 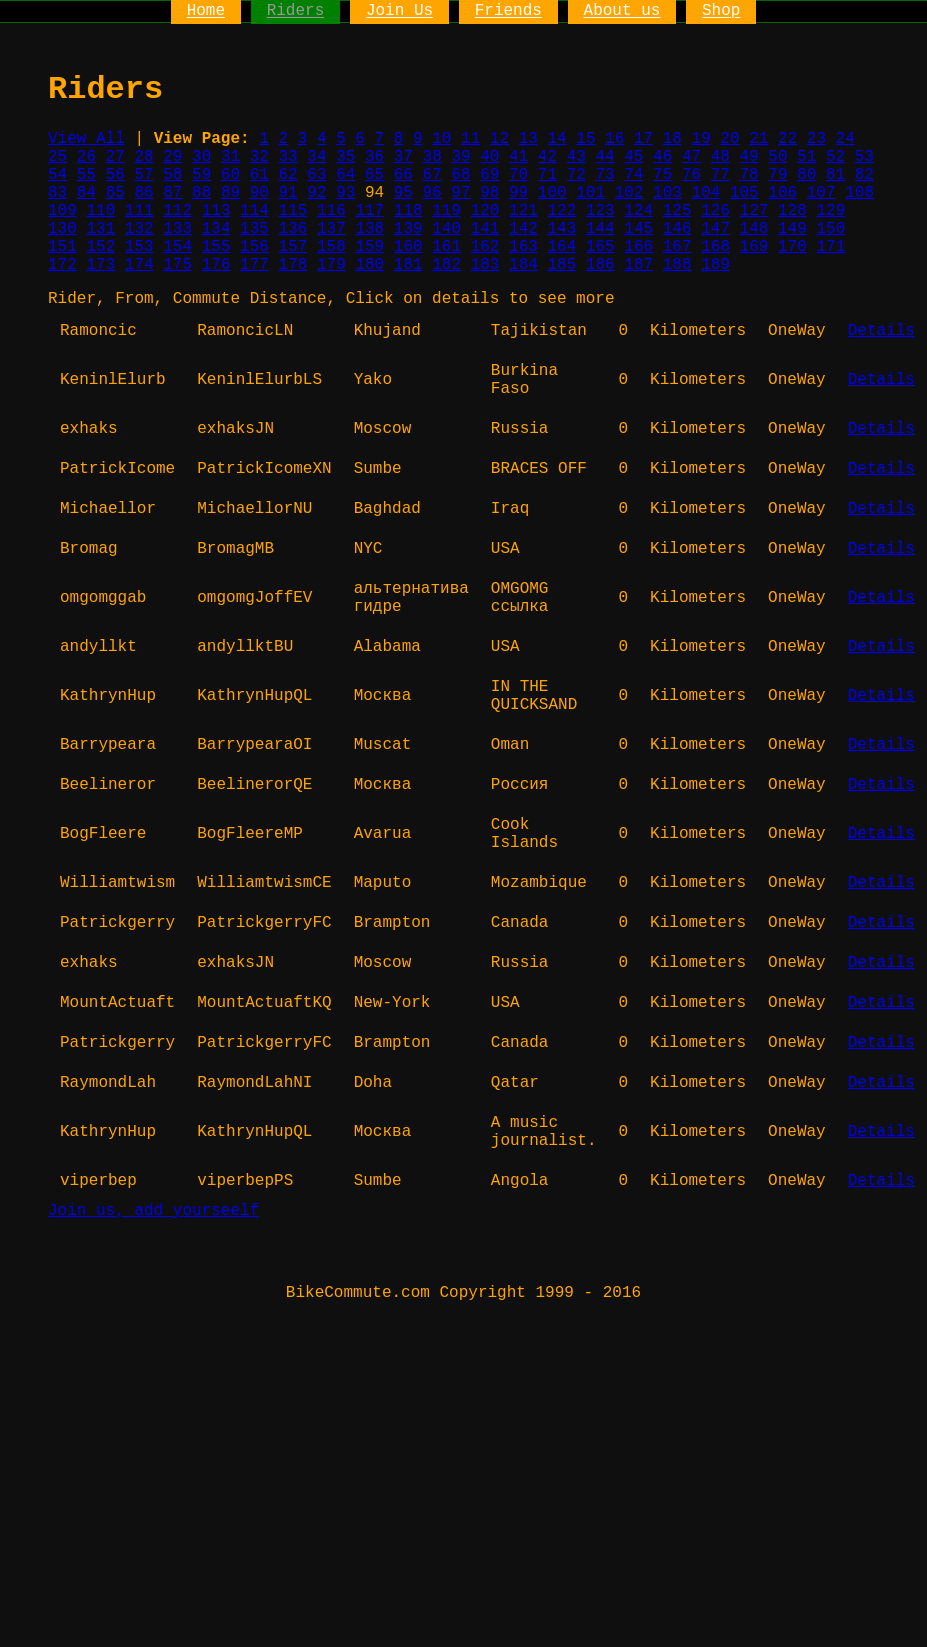 What do you see at coordinates (754, 247) in the screenshot?
I see `169` at bounding box center [754, 247].